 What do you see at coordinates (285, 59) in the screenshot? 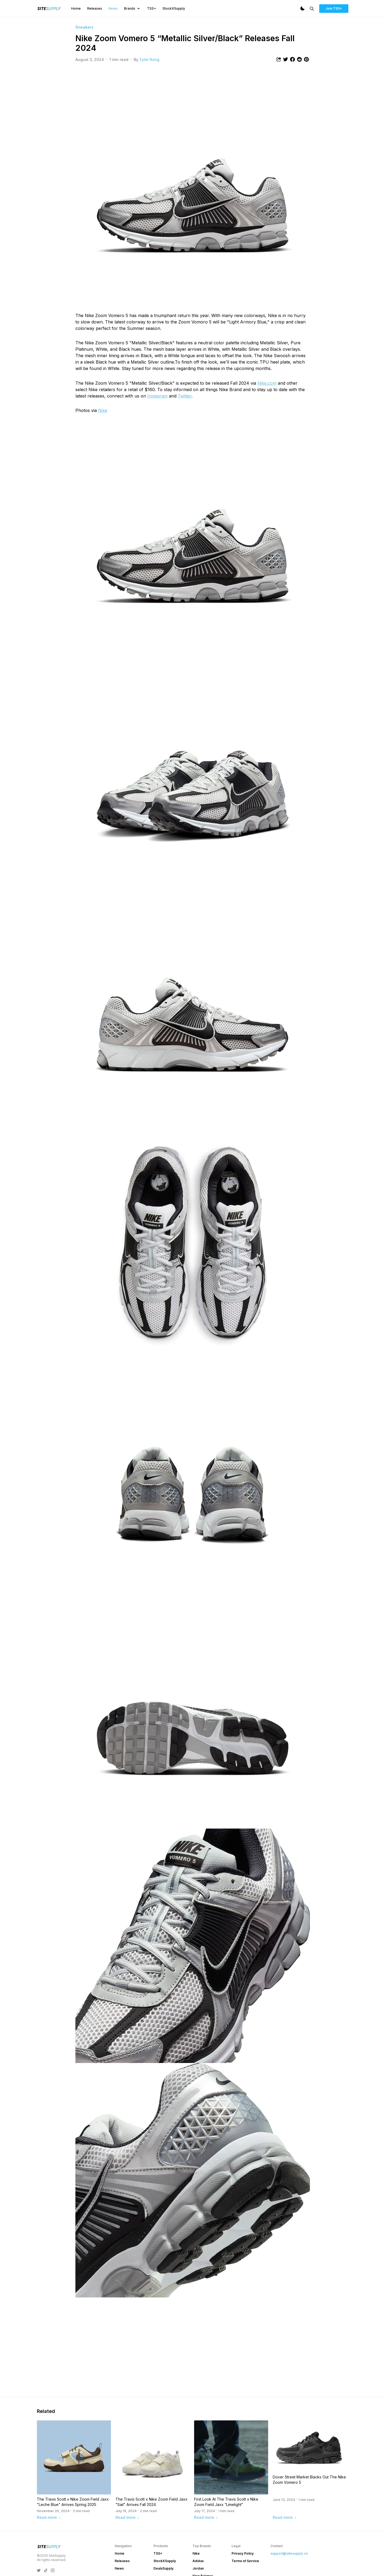
I see `[Share article to Twitter]` at bounding box center [285, 59].